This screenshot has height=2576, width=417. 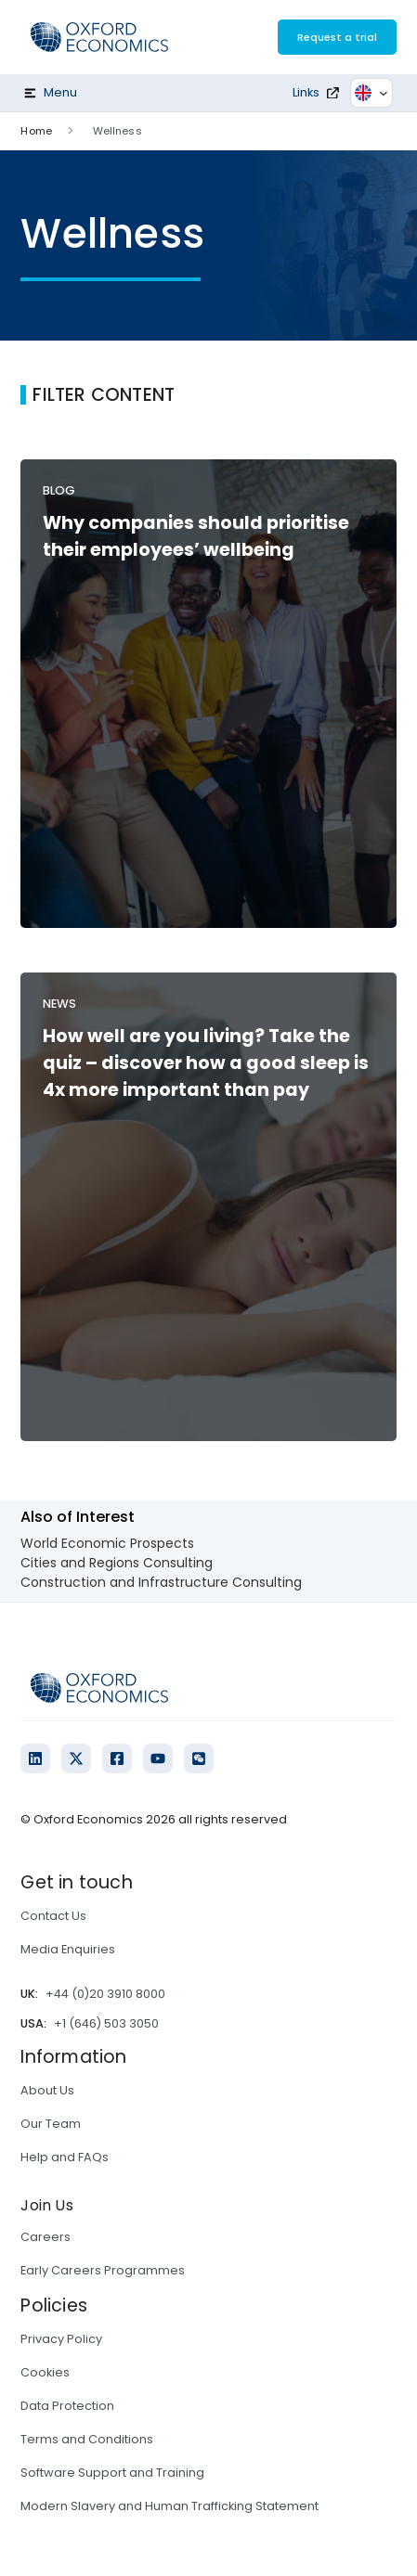 What do you see at coordinates (102, 2270) in the screenshot?
I see `Early Careers Programmes` at bounding box center [102, 2270].